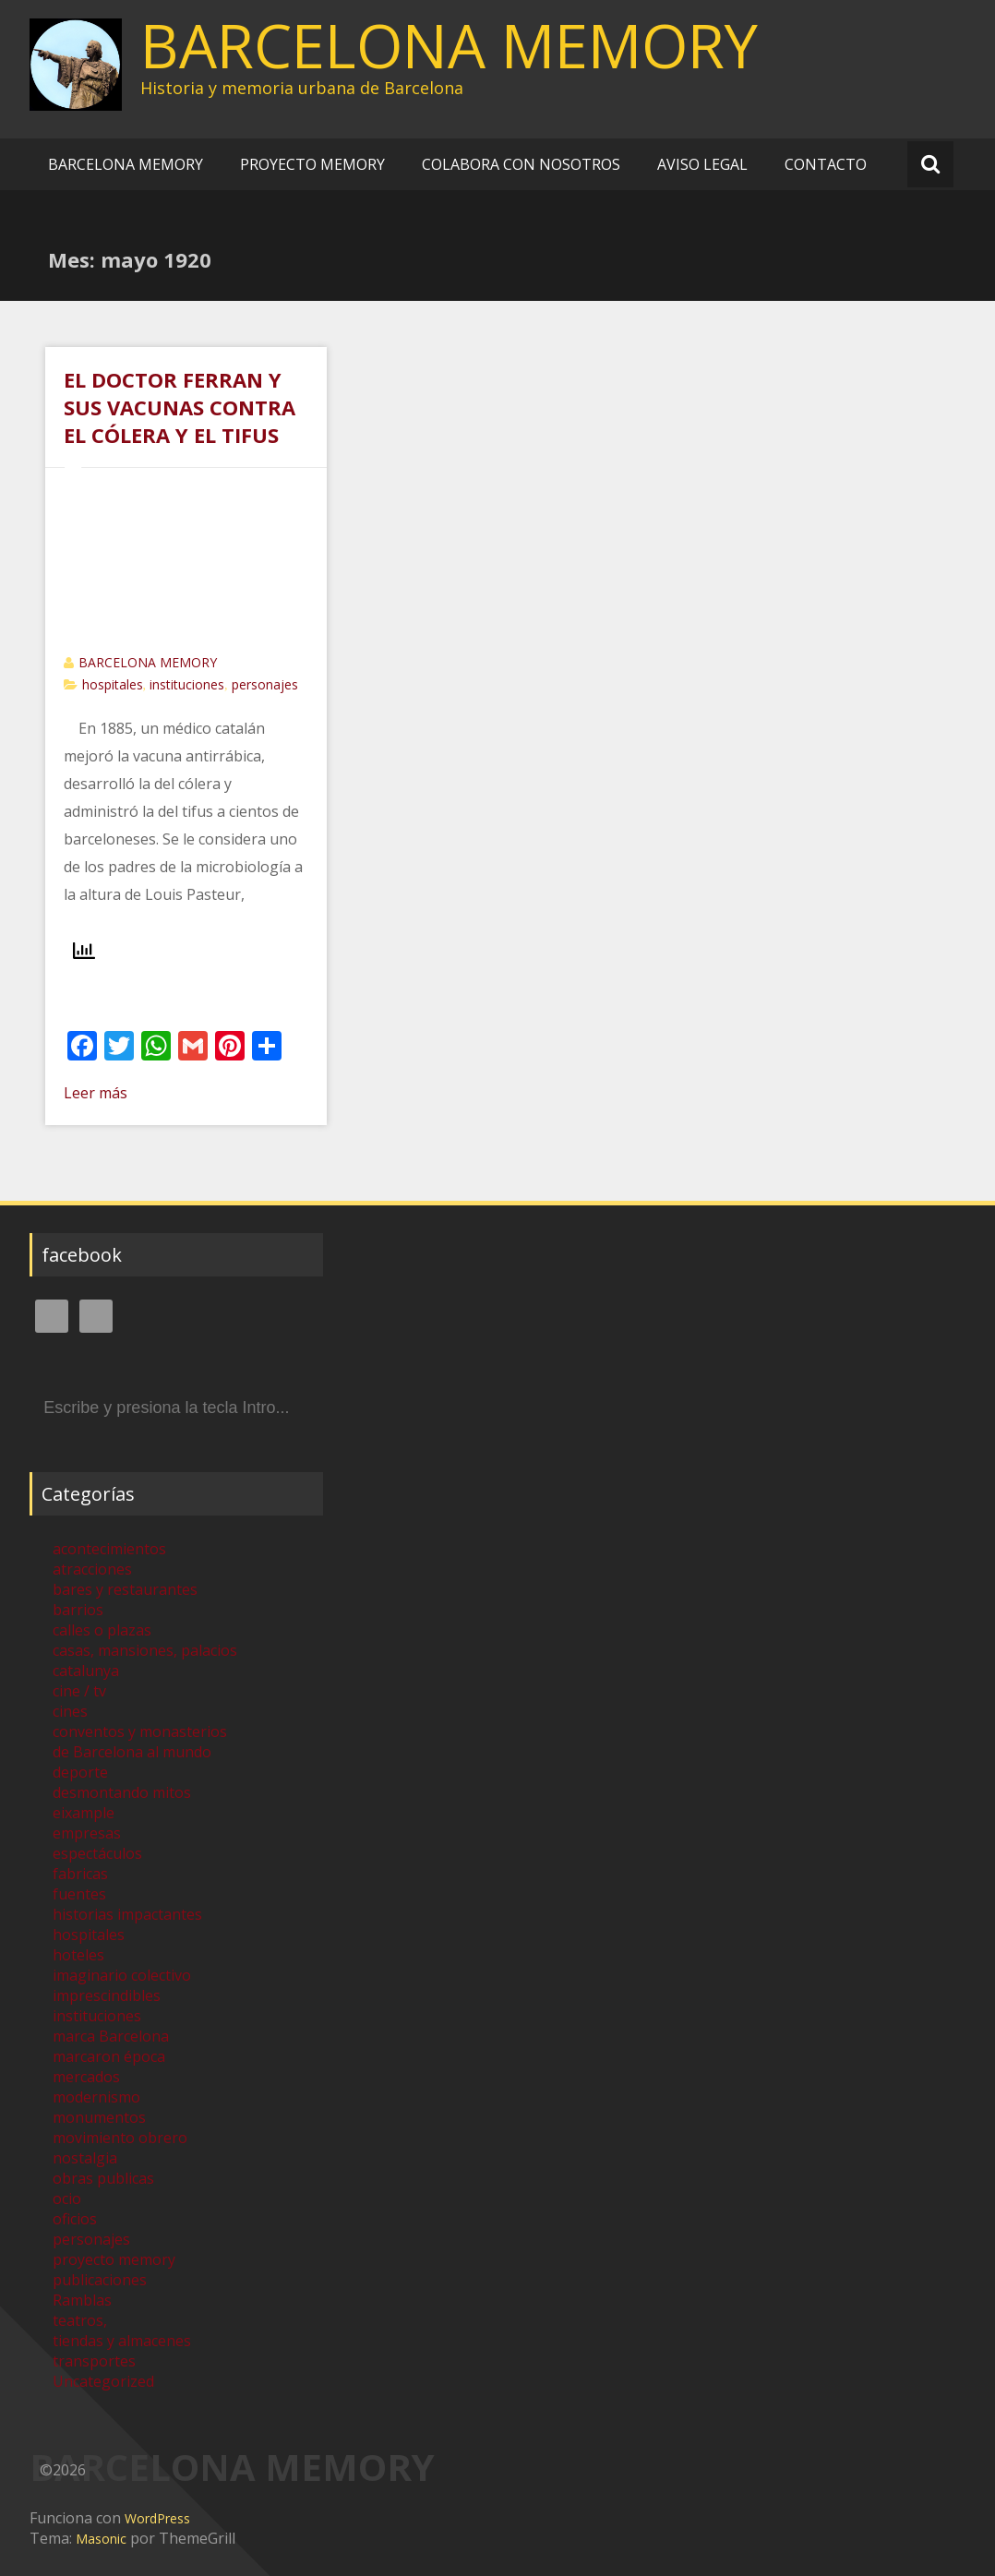 Image resolution: width=995 pixels, height=2576 pixels. What do you see at coordinates (102, 1630) in the screenshot?
I see `calles o plazas` at bounding box center [102, 1630].